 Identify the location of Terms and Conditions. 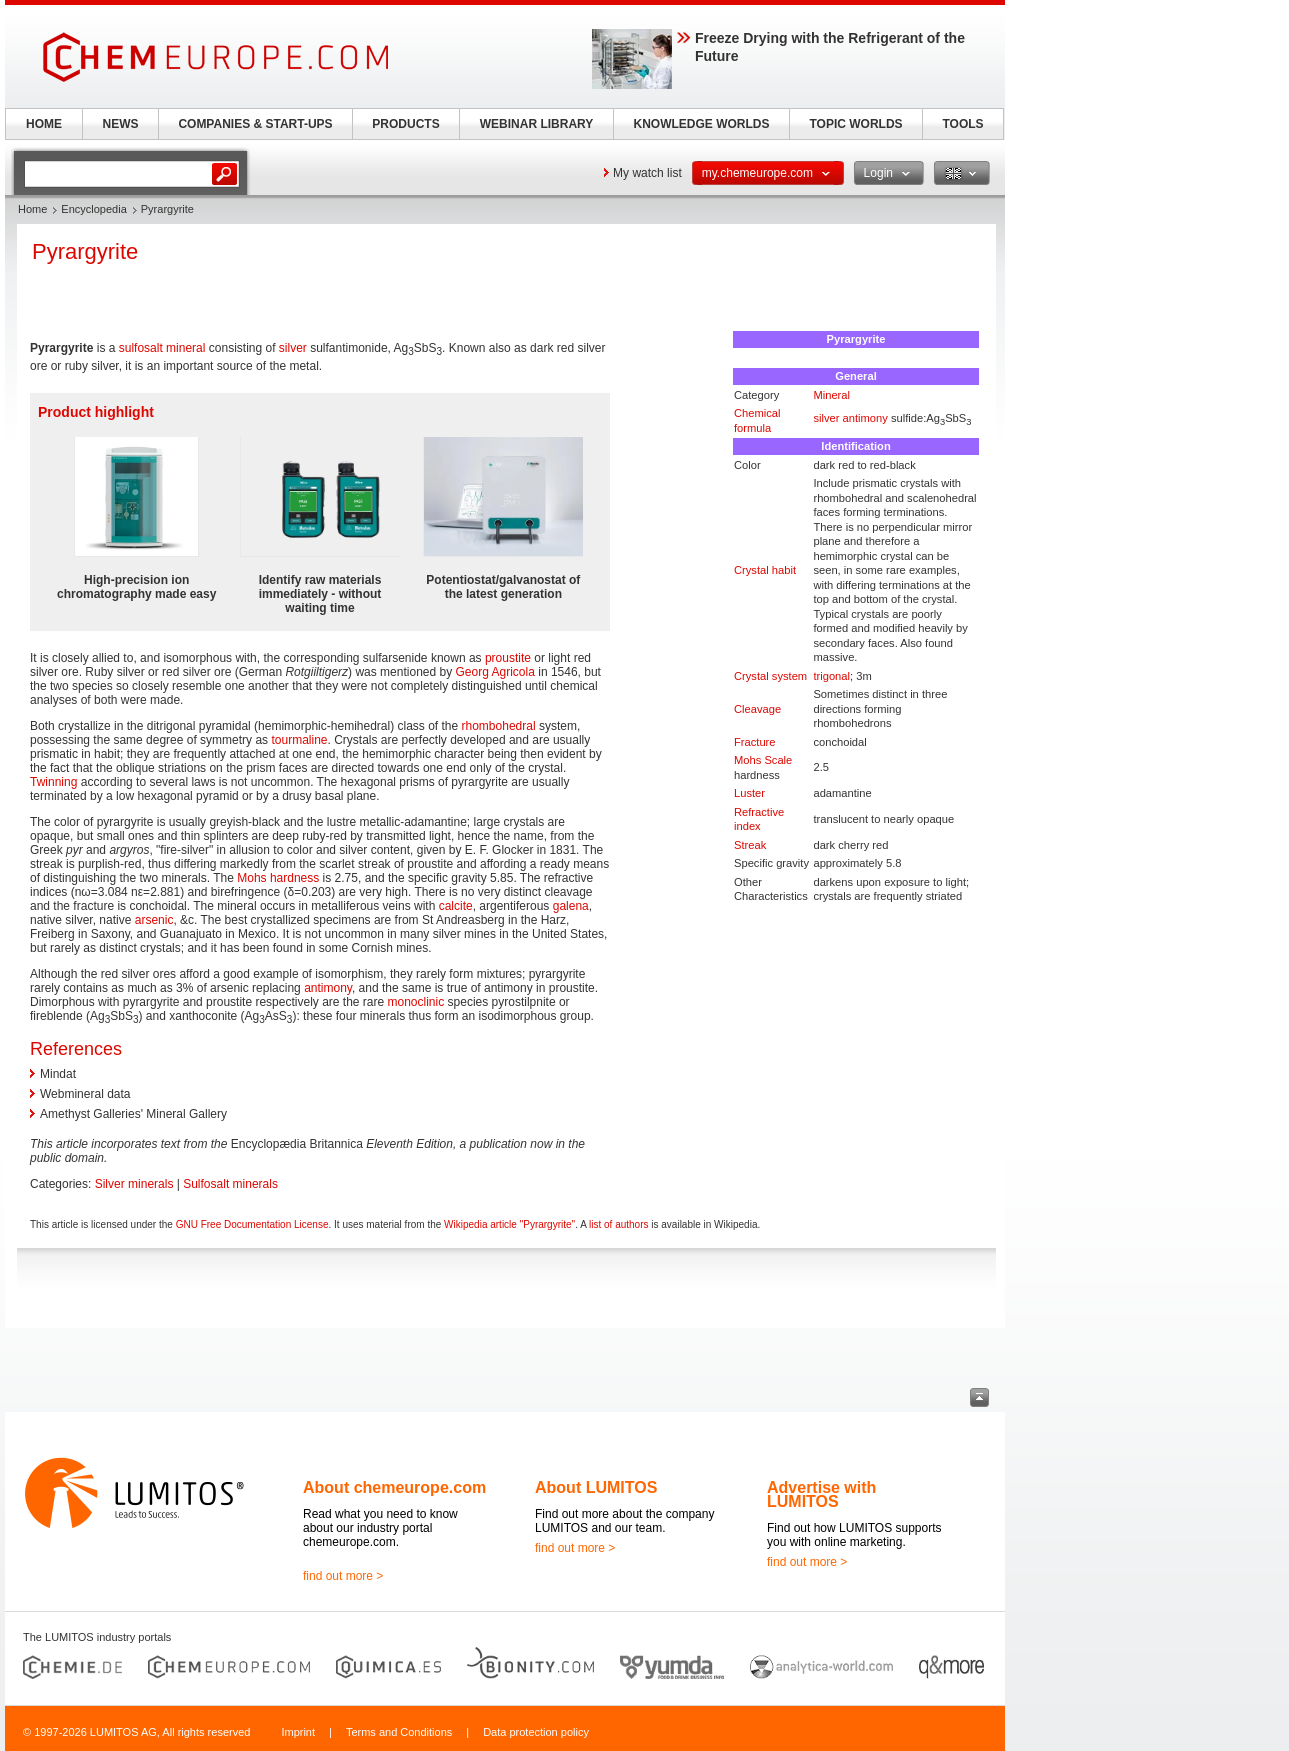
(399, 1732).